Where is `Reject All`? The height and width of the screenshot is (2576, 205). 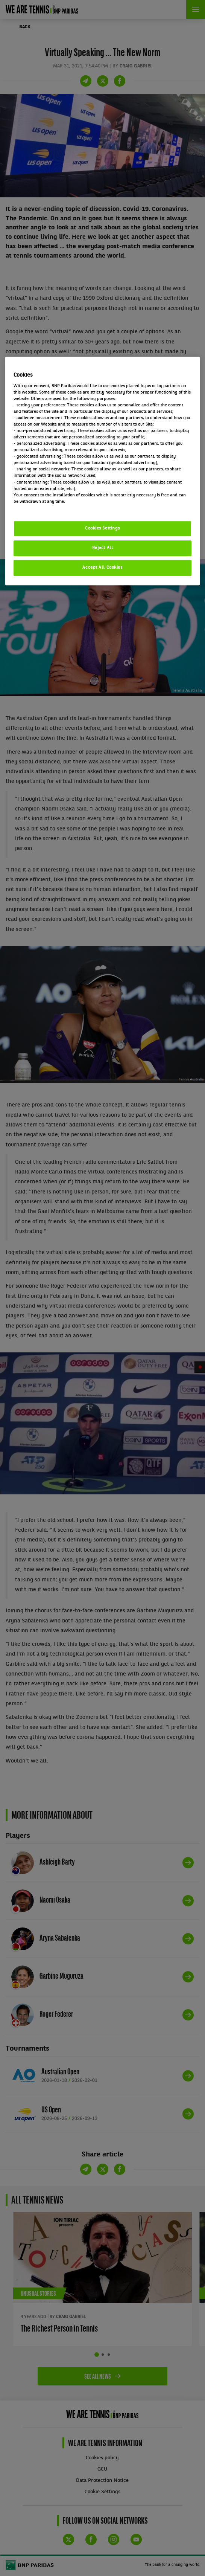 Reject All is located at coordinates (102, 548).